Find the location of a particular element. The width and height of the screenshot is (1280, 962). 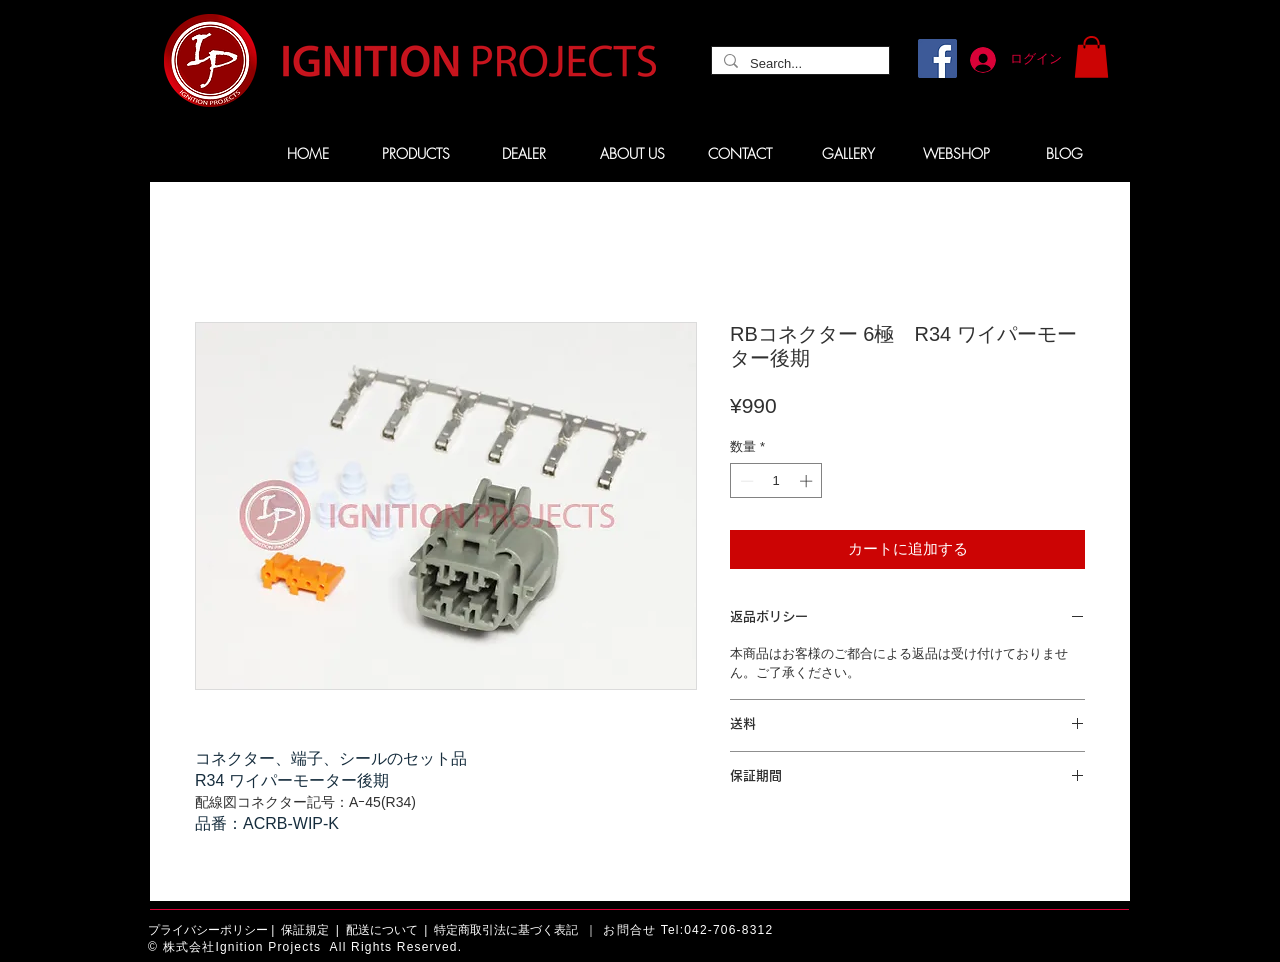

お問合せ Tel:042-706-8312 is located at coordinates (688, 930).